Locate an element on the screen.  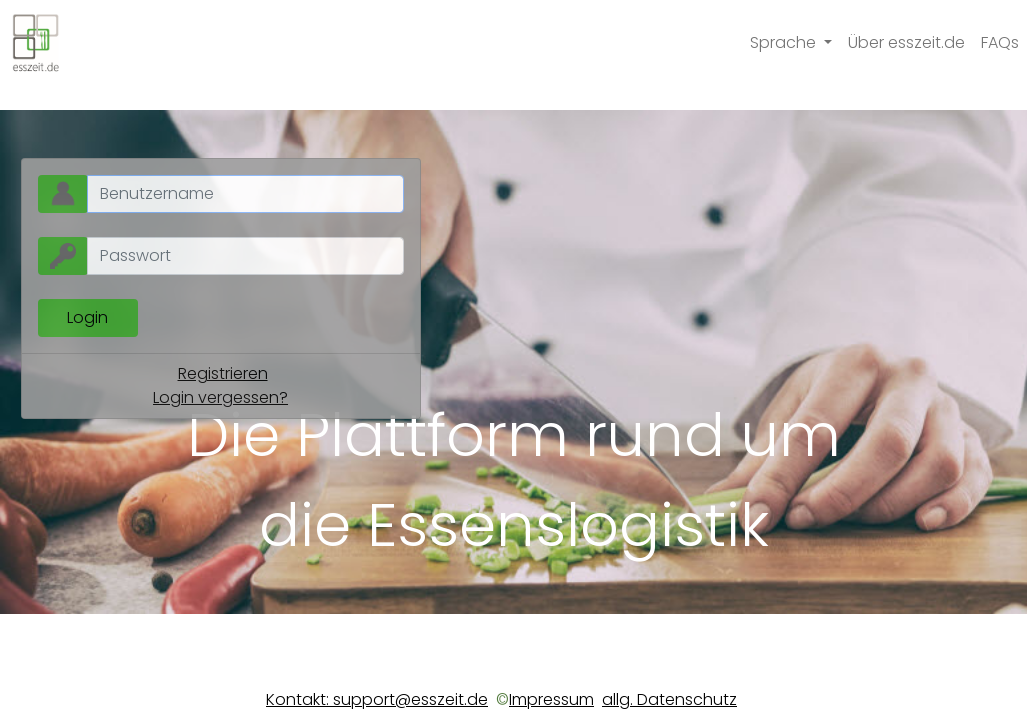
Sprache [button] is located at coordinates (785, 42).